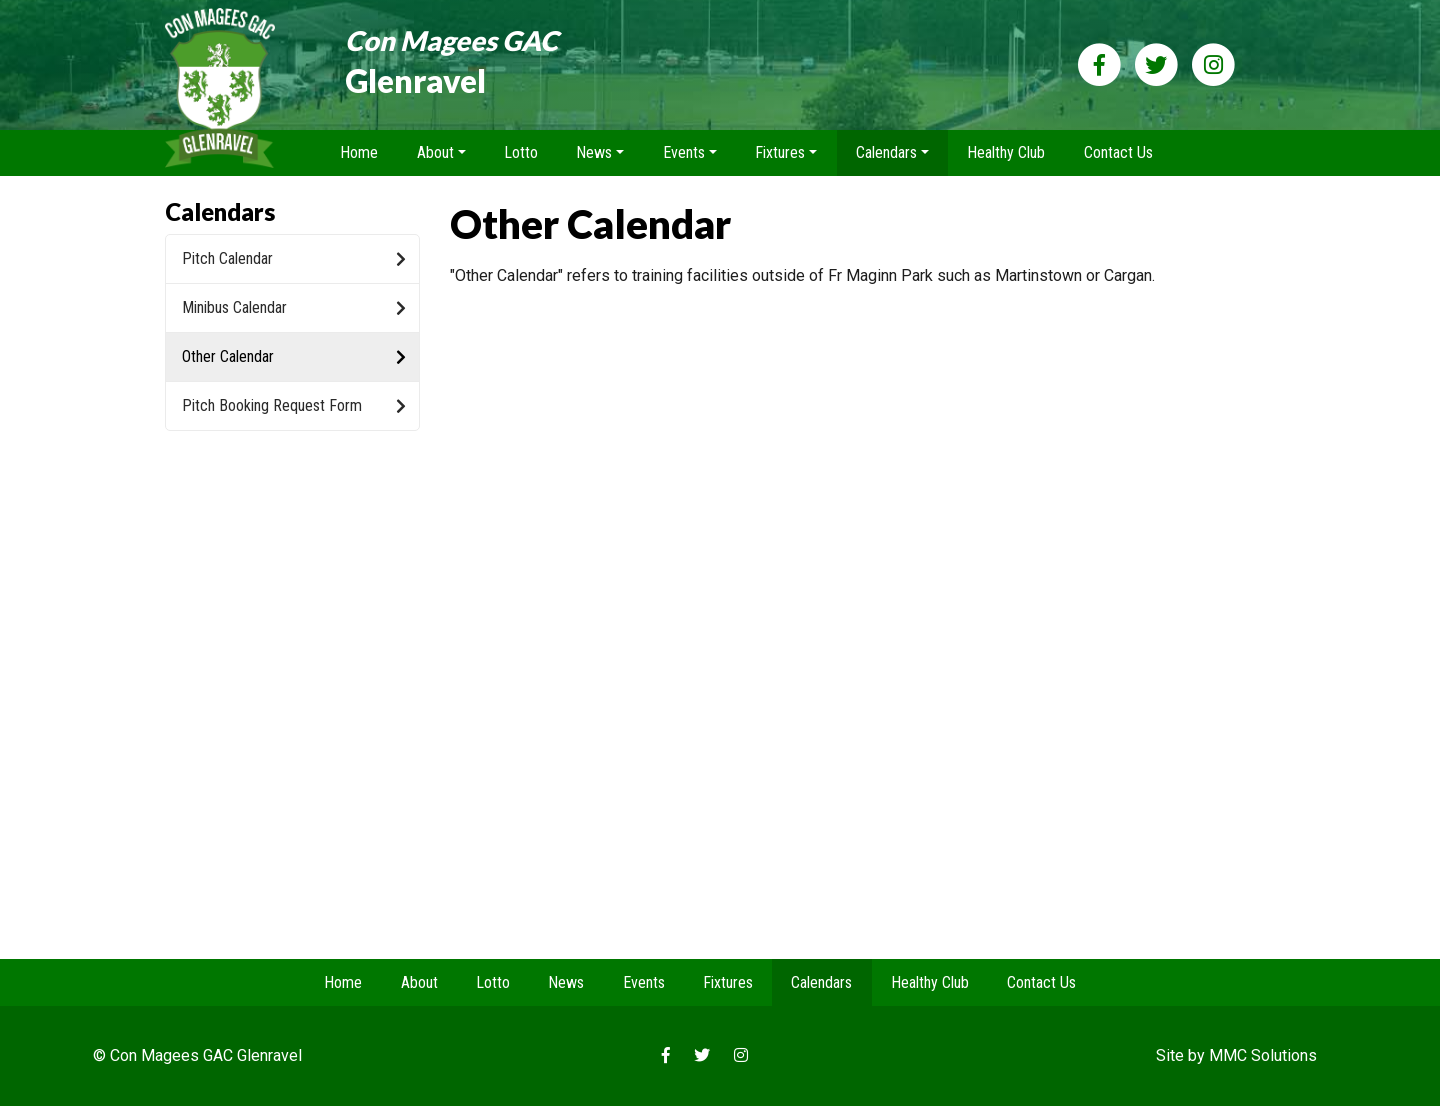  Describe the element at coordinates (294, 405) in the screenshot. I see `Pitch Booking Request Form` at that location.